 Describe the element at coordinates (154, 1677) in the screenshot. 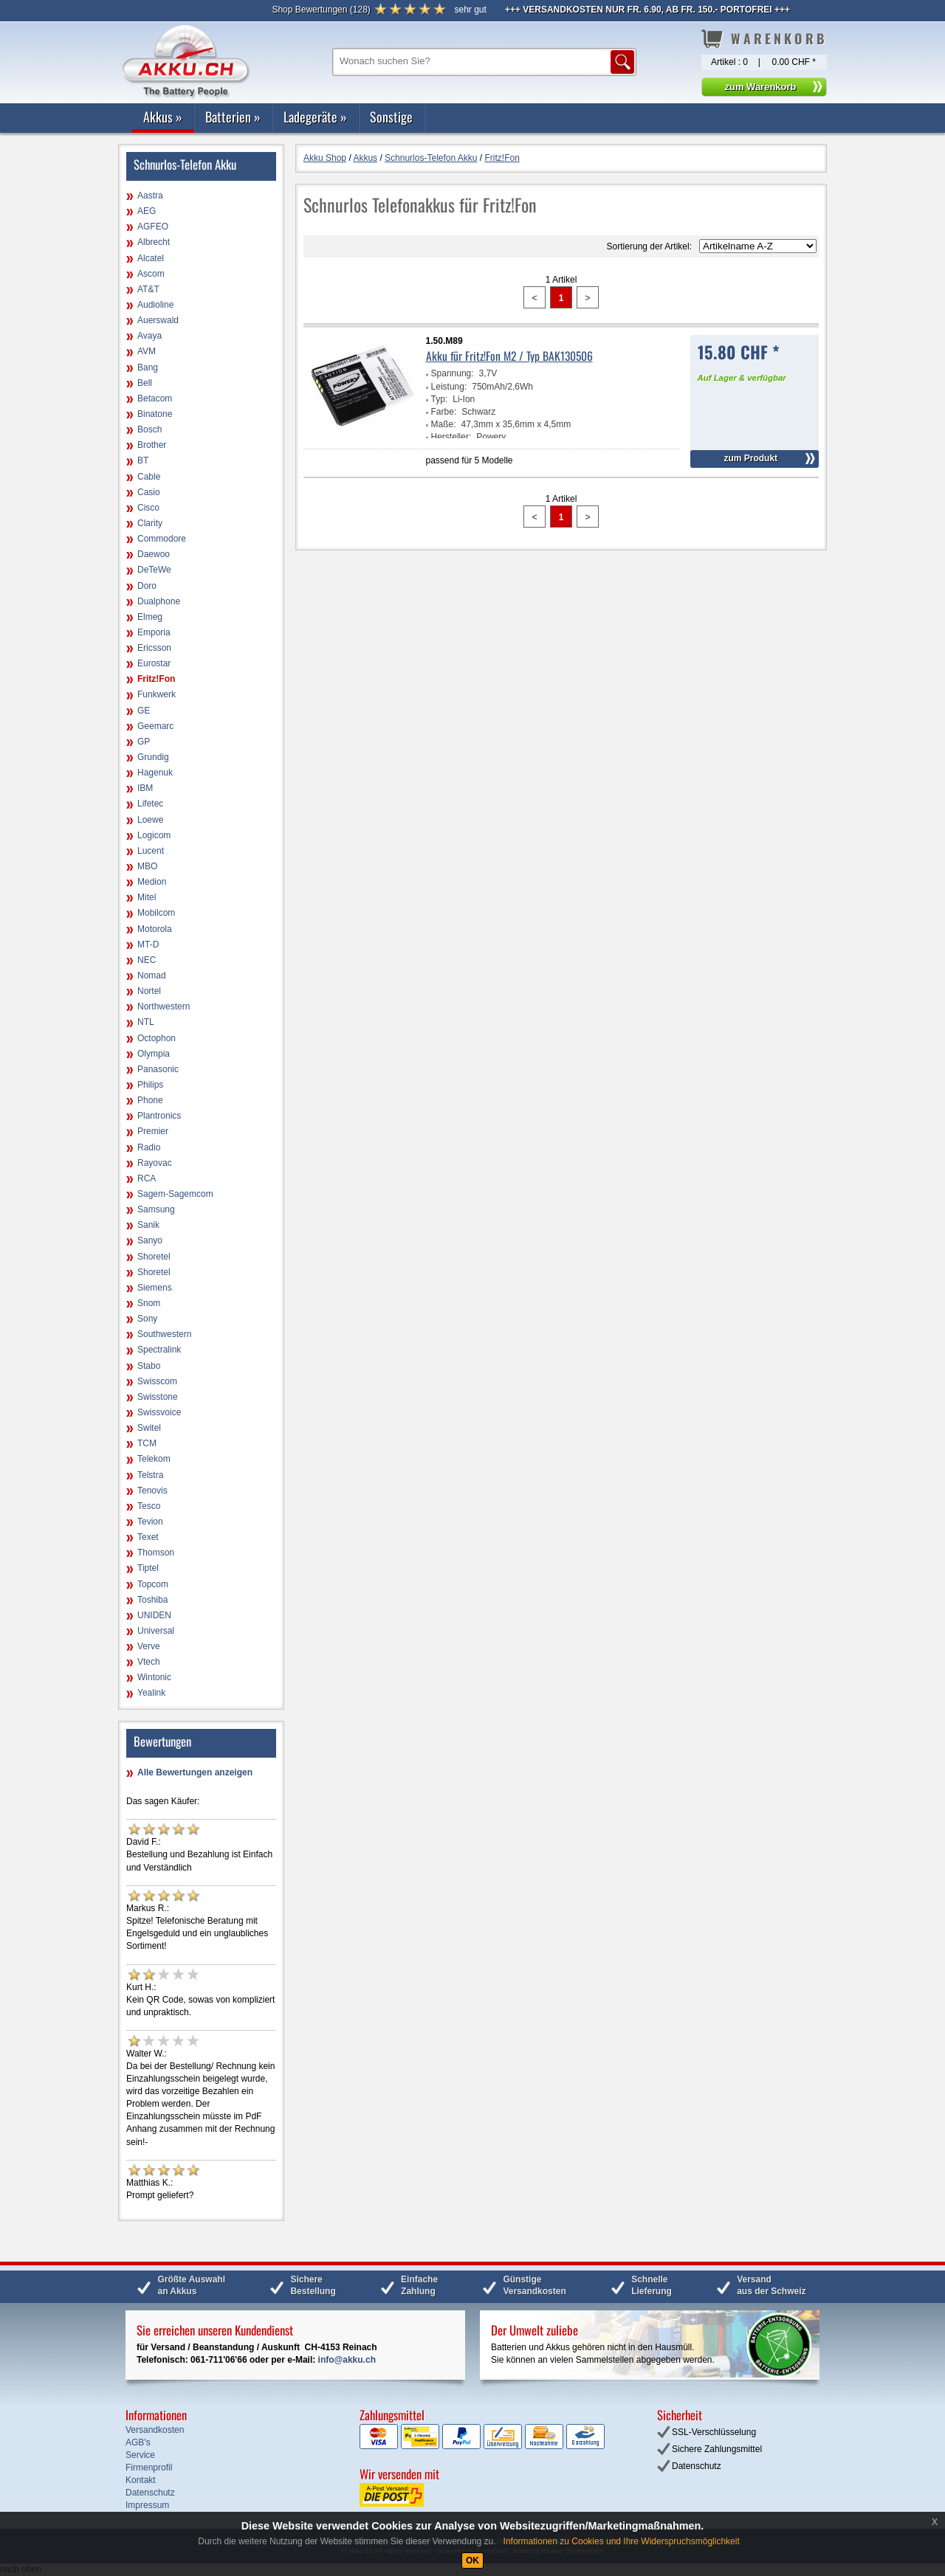

I see `Wintonic` at that location.